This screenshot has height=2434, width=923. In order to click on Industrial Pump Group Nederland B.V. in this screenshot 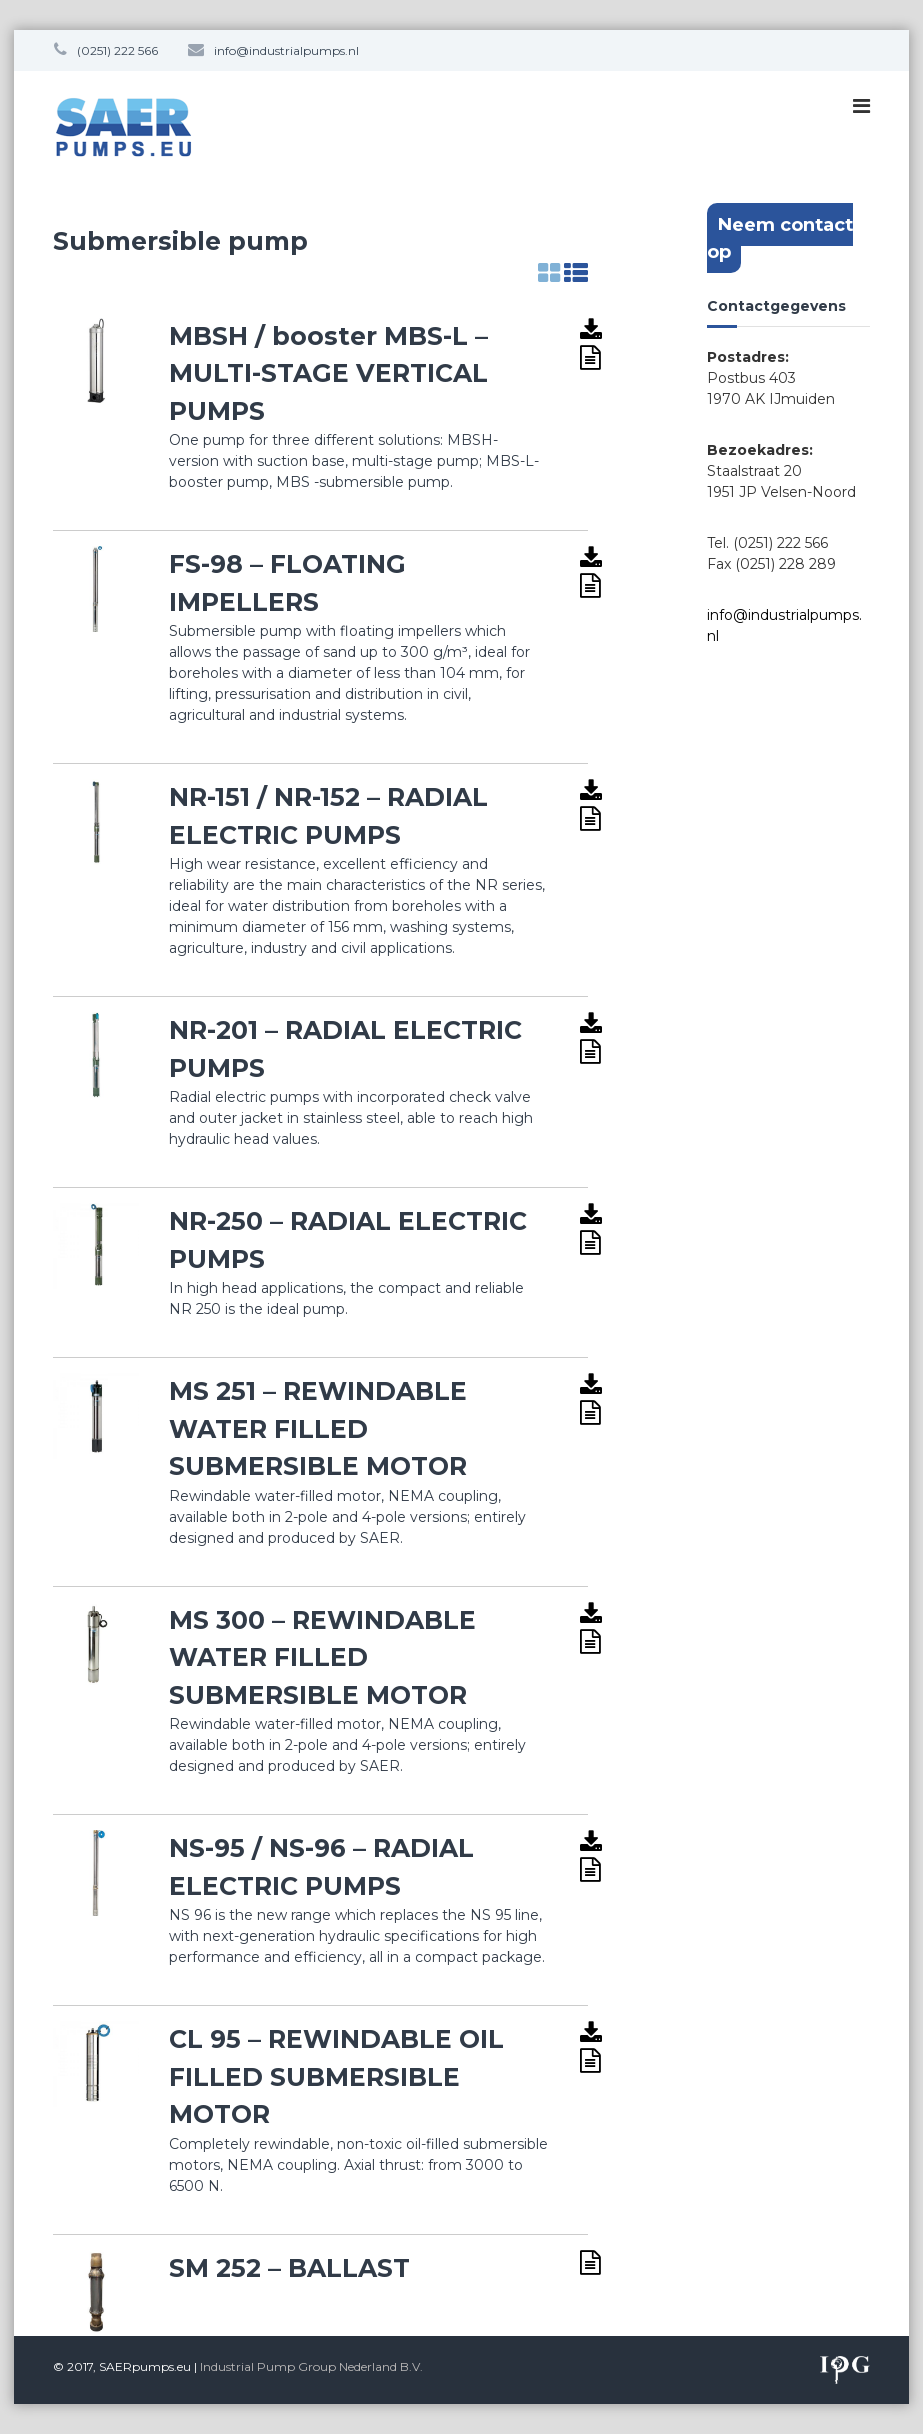, I will do `click(311, 2366)`.